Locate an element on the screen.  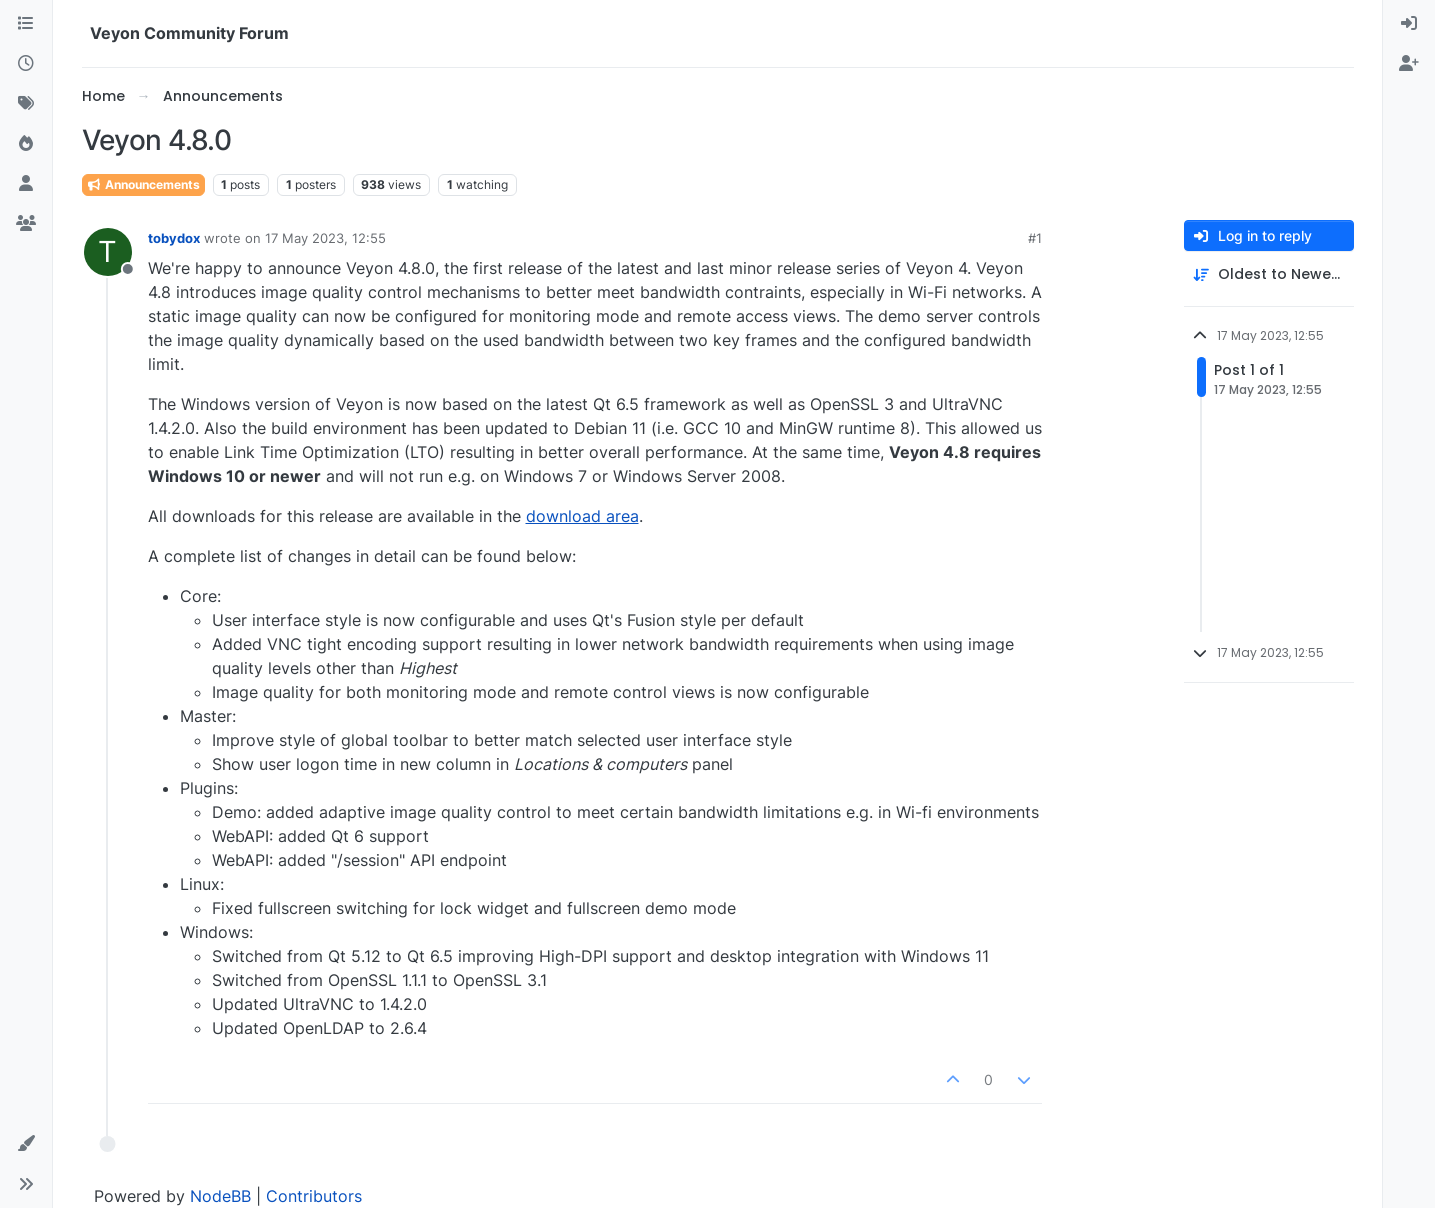
[Tags] is located at coordinates (26, 104).